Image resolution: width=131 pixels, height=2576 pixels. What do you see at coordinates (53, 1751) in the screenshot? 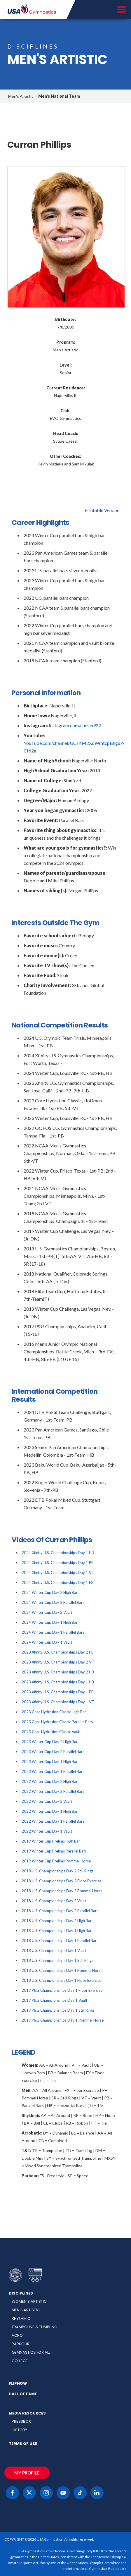
I see `2023 Winter Cup Day 2 Parallel Bars` at bounding box center [53, 1751].